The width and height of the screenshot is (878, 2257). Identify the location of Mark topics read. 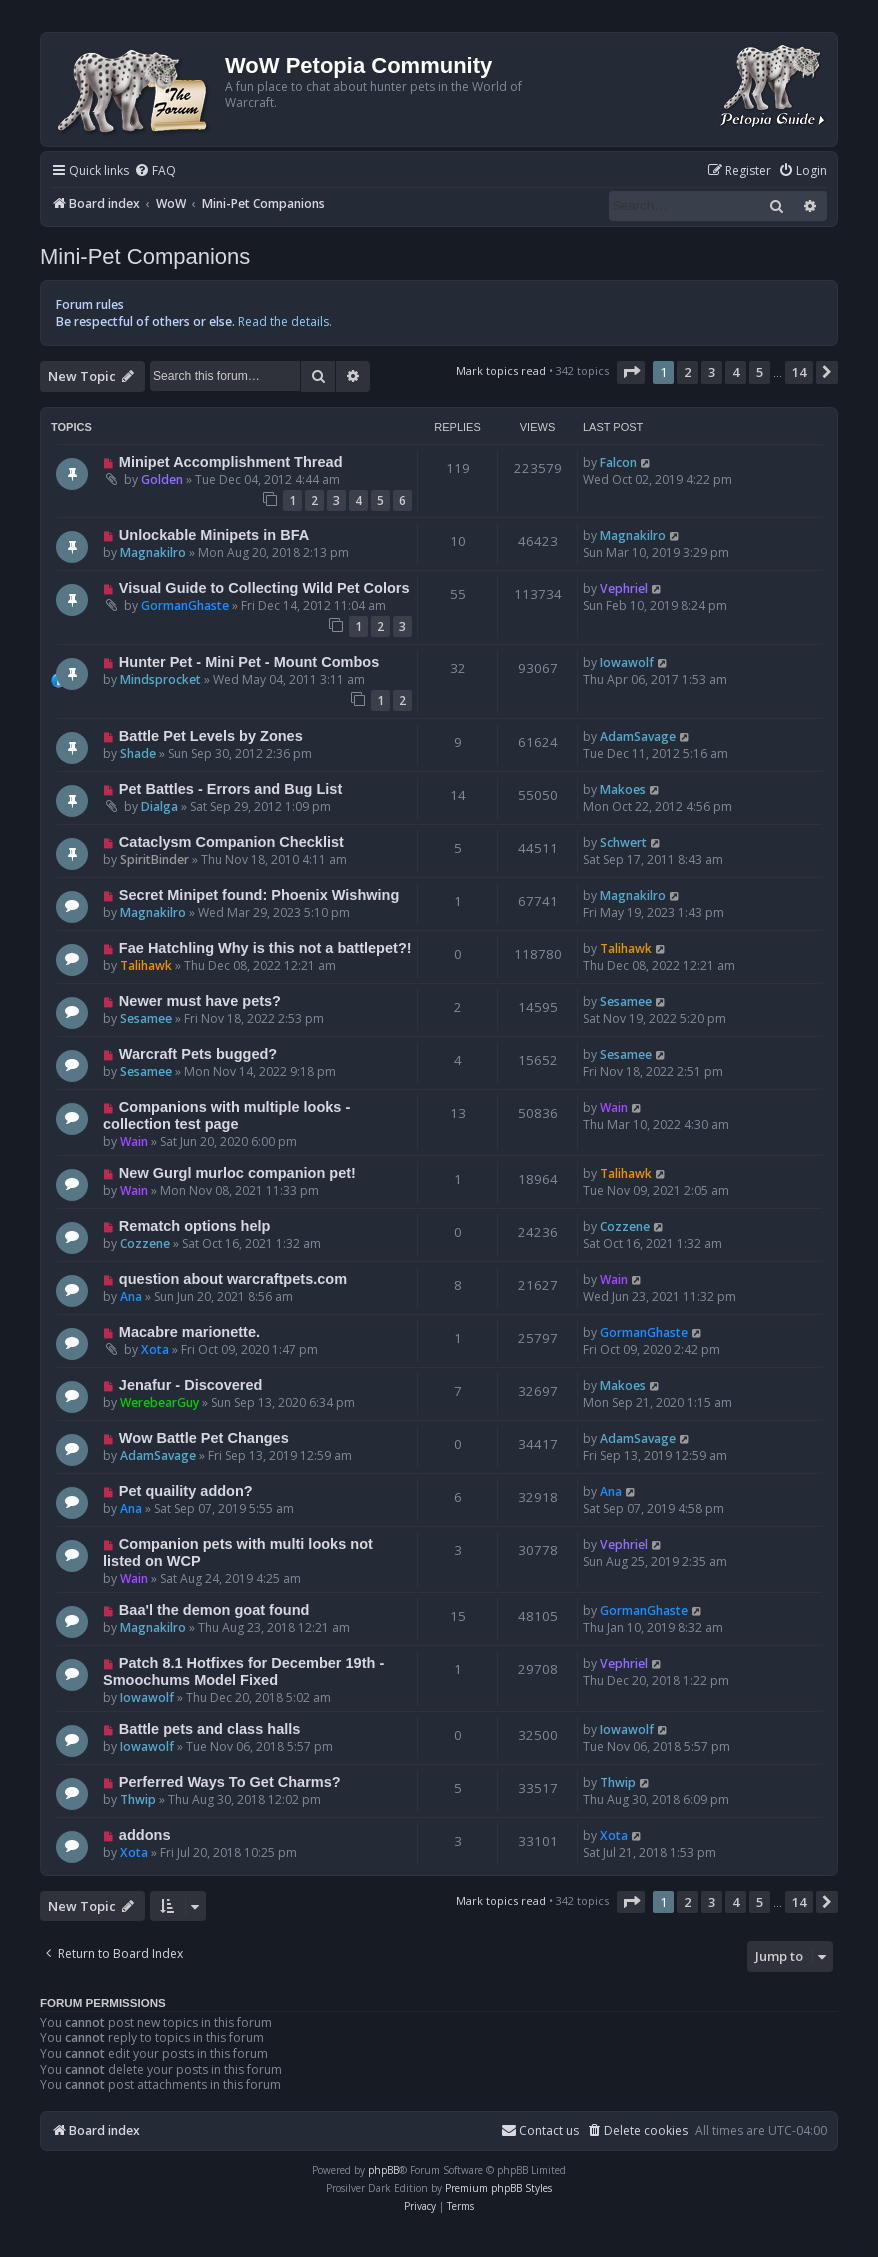
(501, 370).